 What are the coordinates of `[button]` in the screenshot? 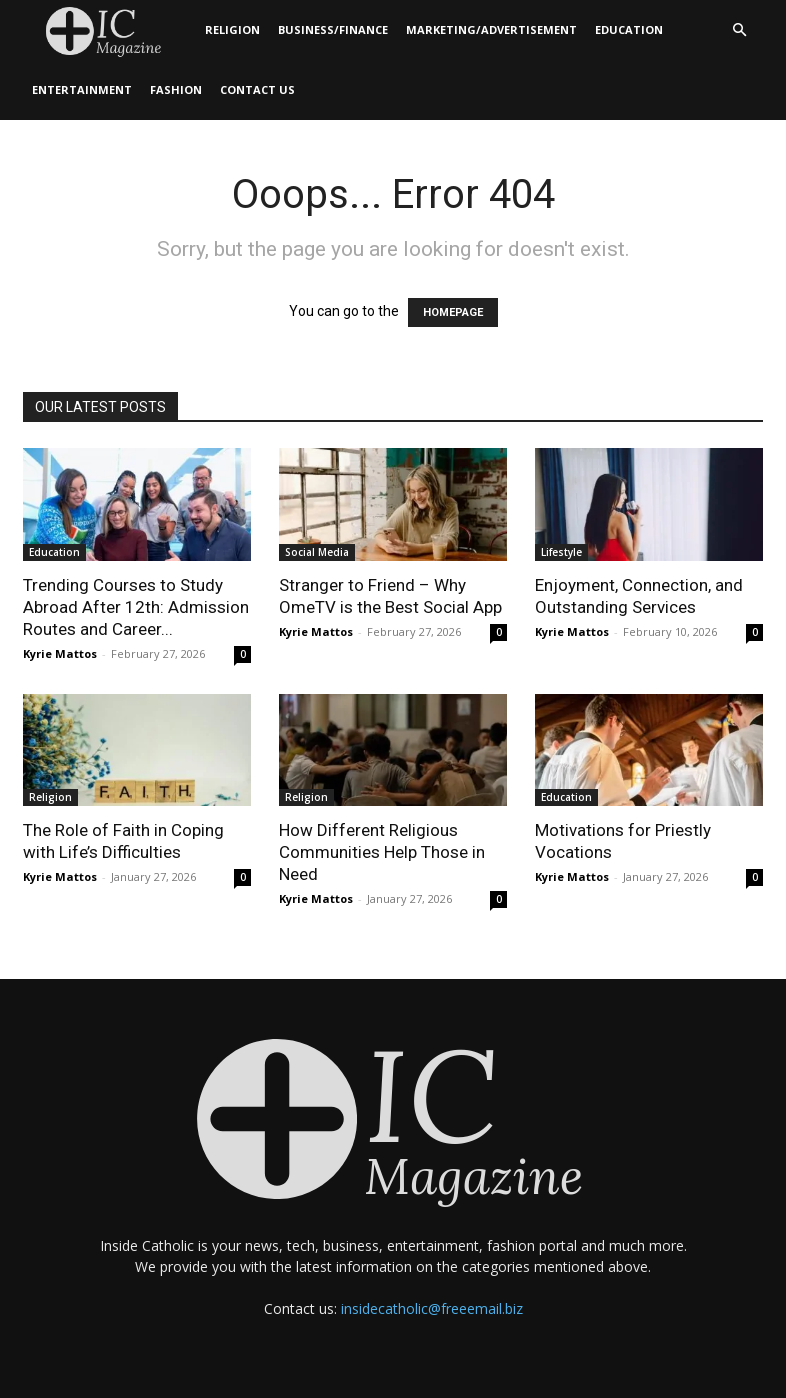 It's located at (739, 30).